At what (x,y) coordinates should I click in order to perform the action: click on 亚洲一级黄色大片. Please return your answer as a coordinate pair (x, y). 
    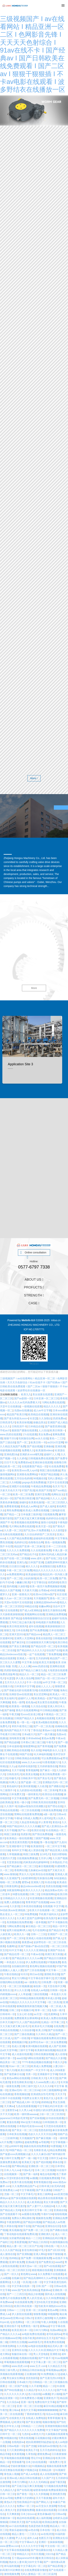
    Looking at the image, I should click on (22, 1594).